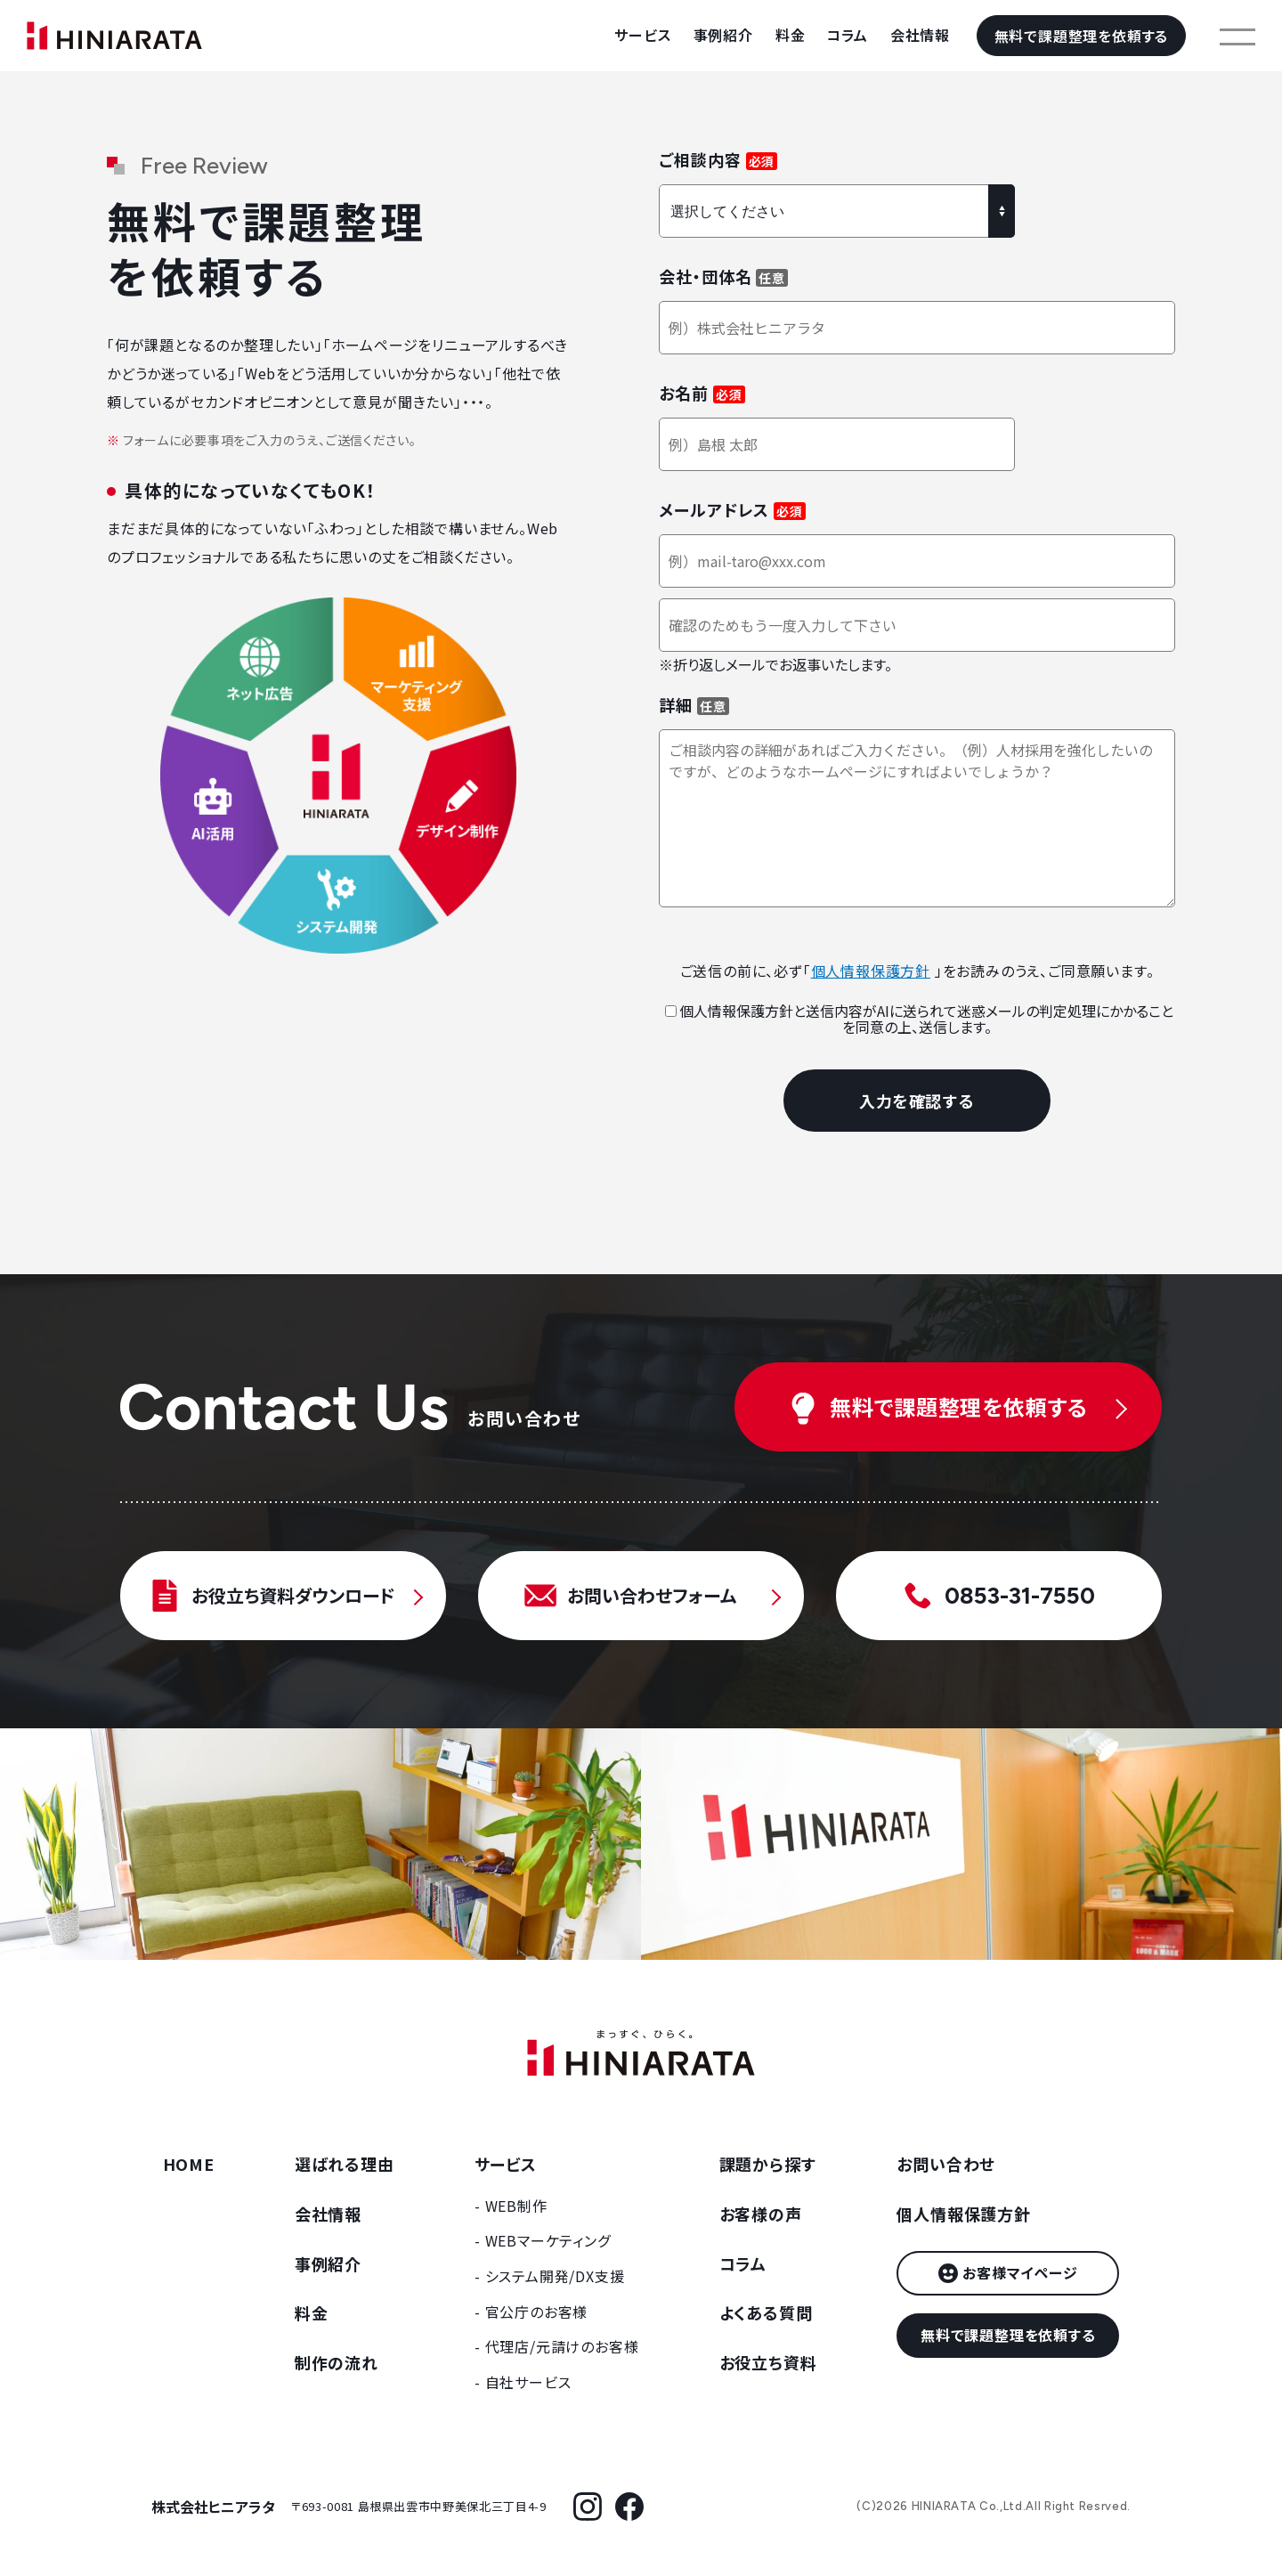  Describe the element at coordinates (946, 2163) in the screenshot. I see `お問い合わせ` at that location.